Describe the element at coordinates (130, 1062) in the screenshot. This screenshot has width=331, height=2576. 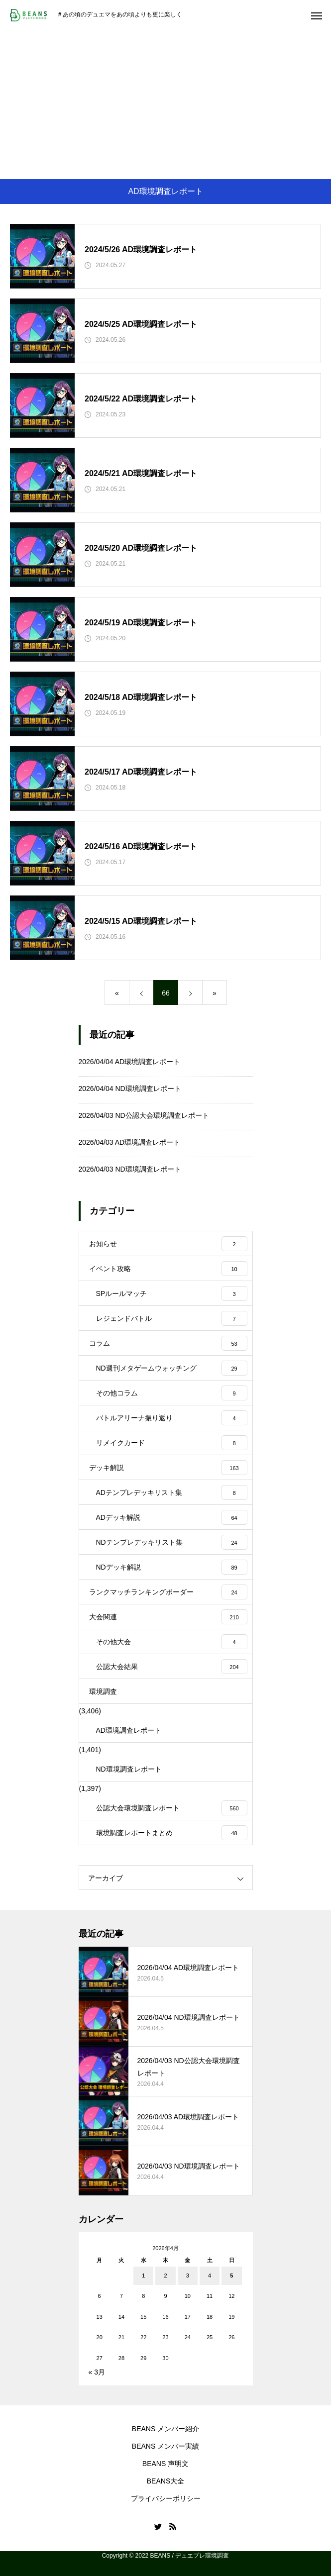
I see `2026/04/04 AD環境調査レポート` at that location.